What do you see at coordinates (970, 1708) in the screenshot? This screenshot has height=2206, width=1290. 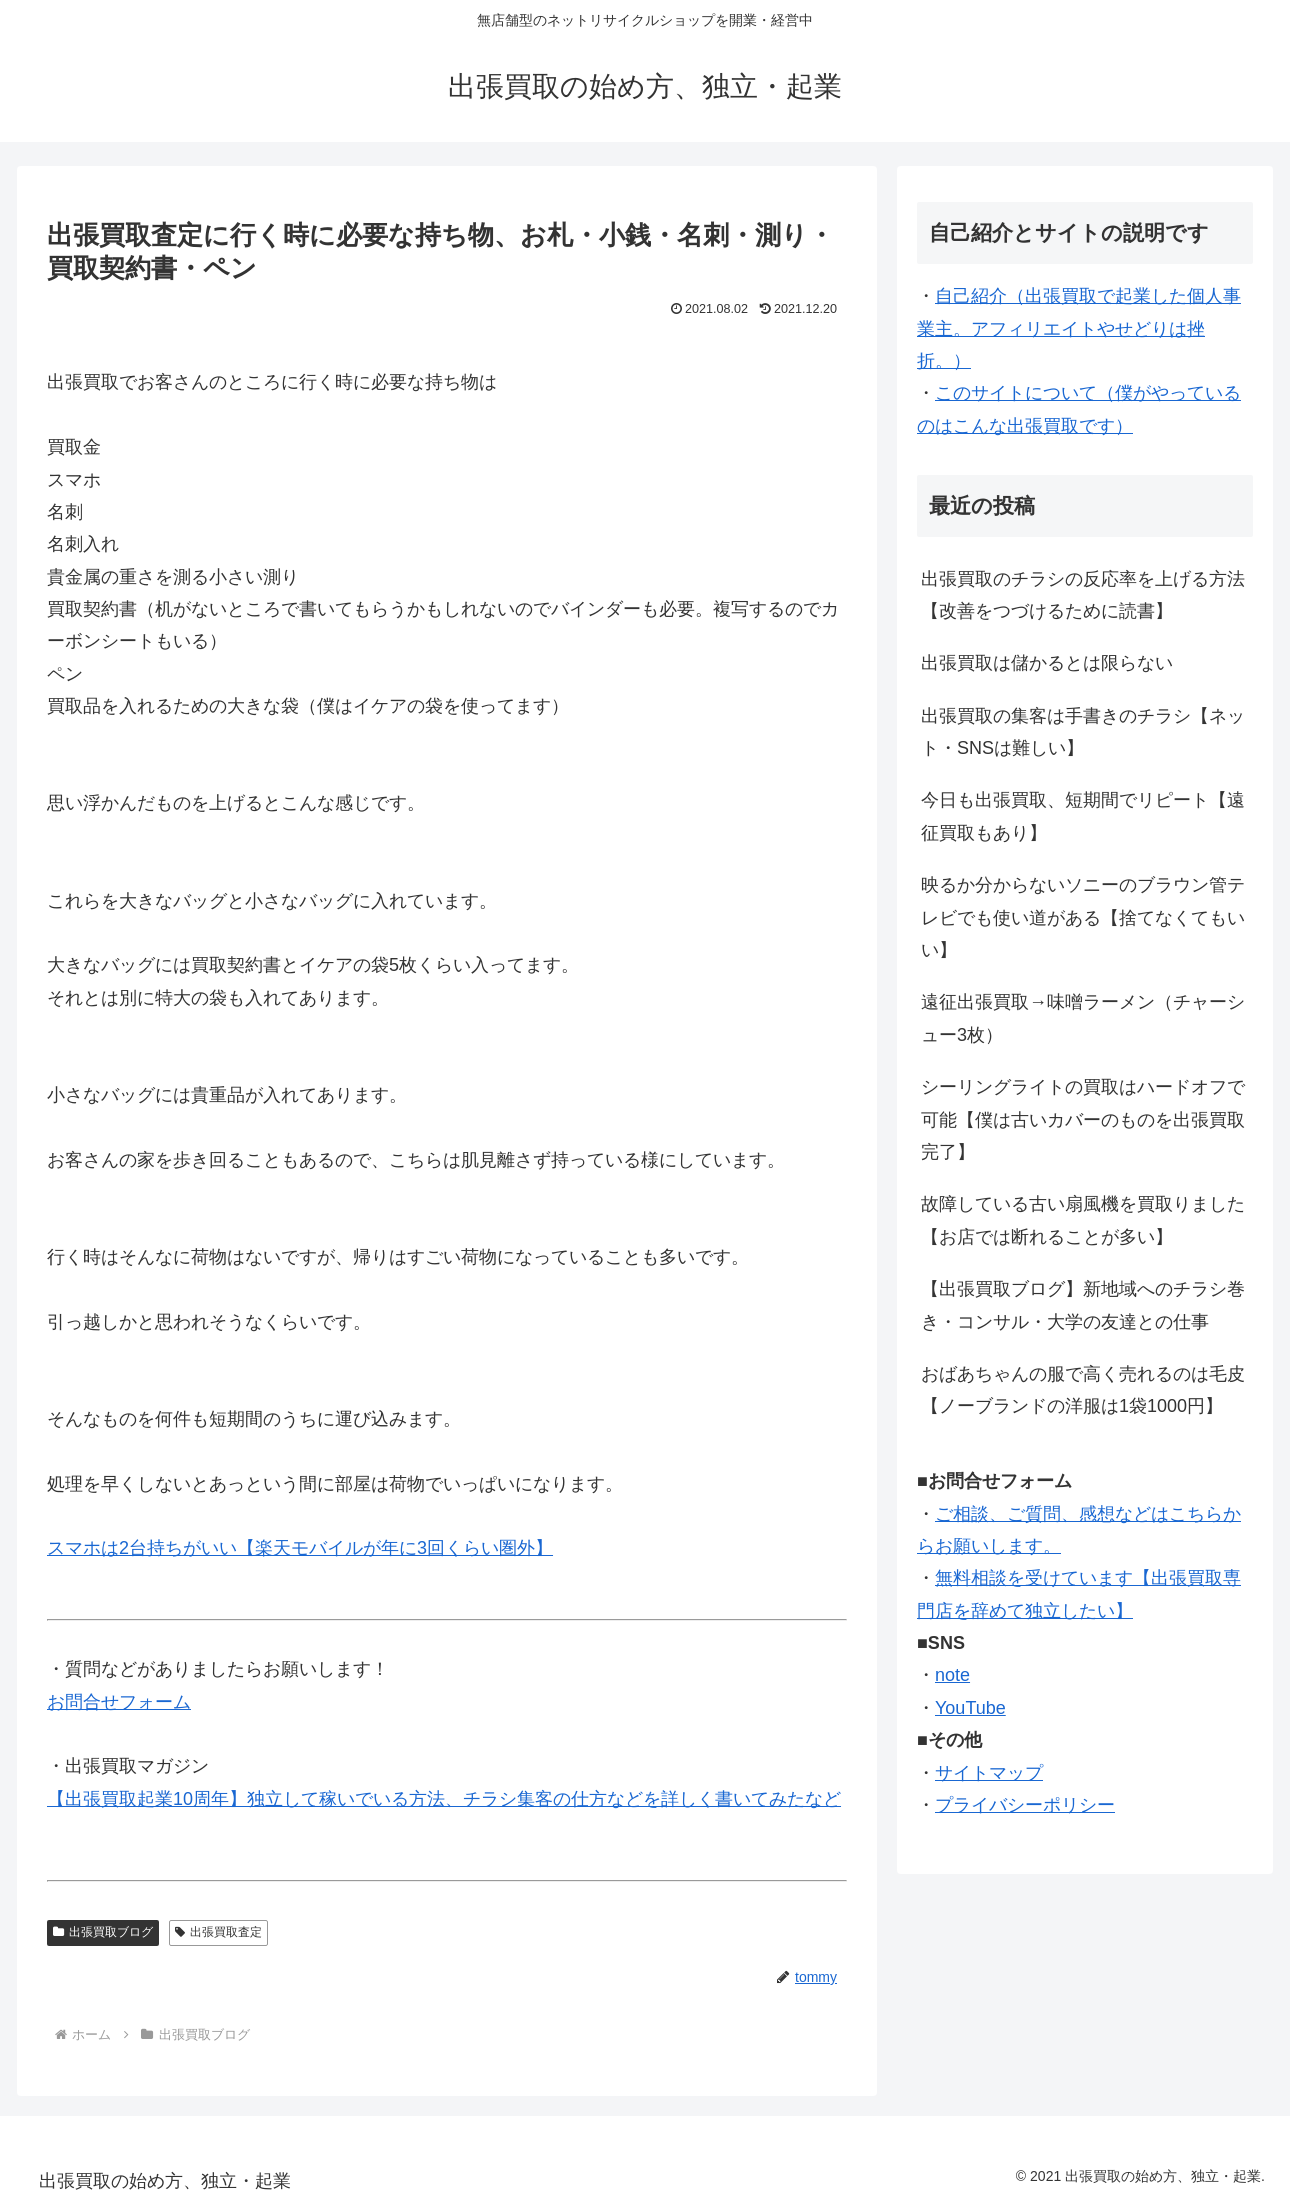 I see `YouTube` at bounding box center [970, 1708].